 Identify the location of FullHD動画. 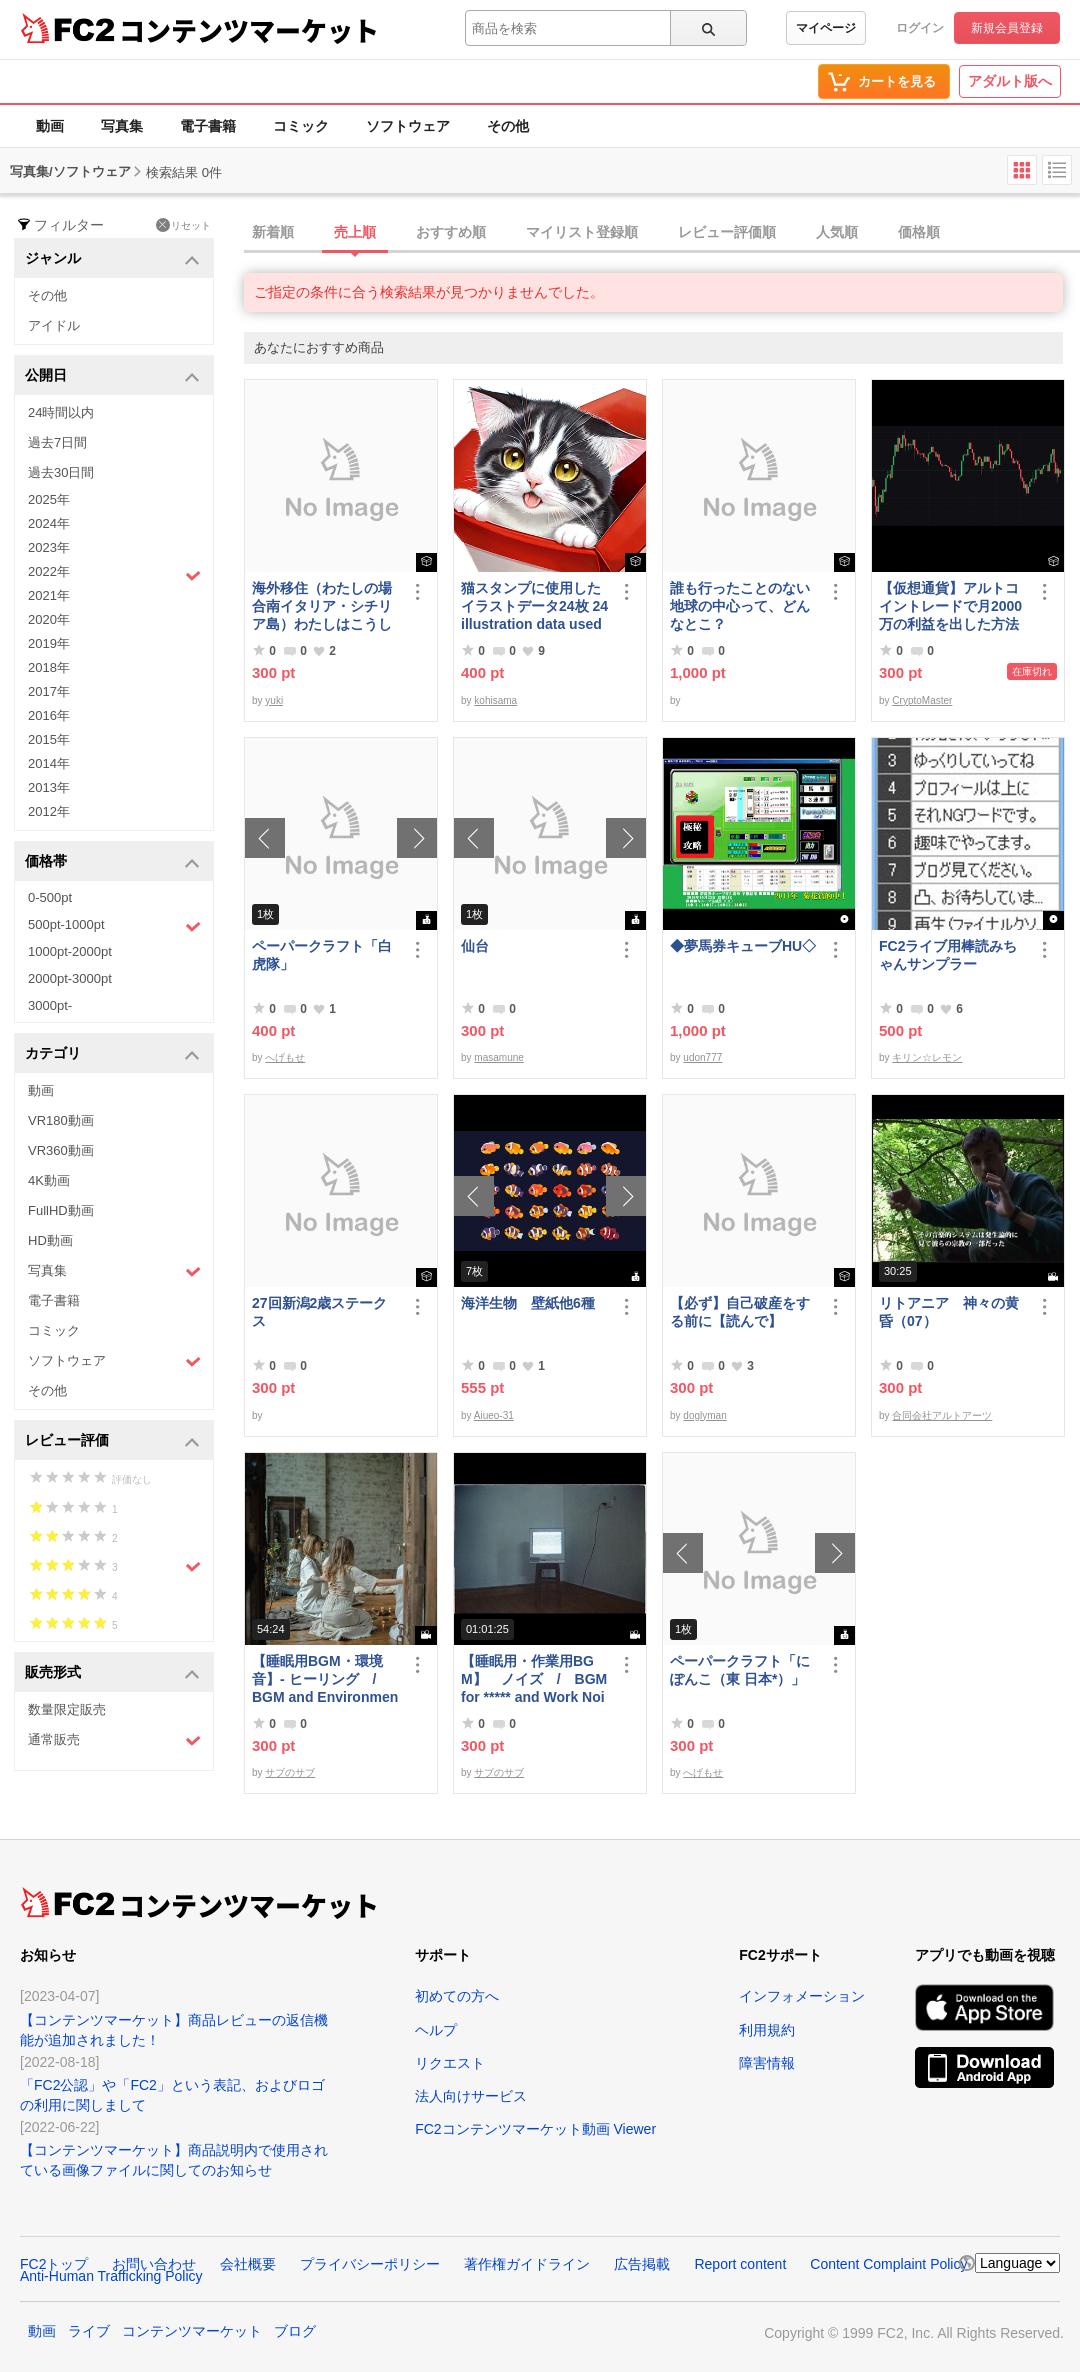
(61, 1210).